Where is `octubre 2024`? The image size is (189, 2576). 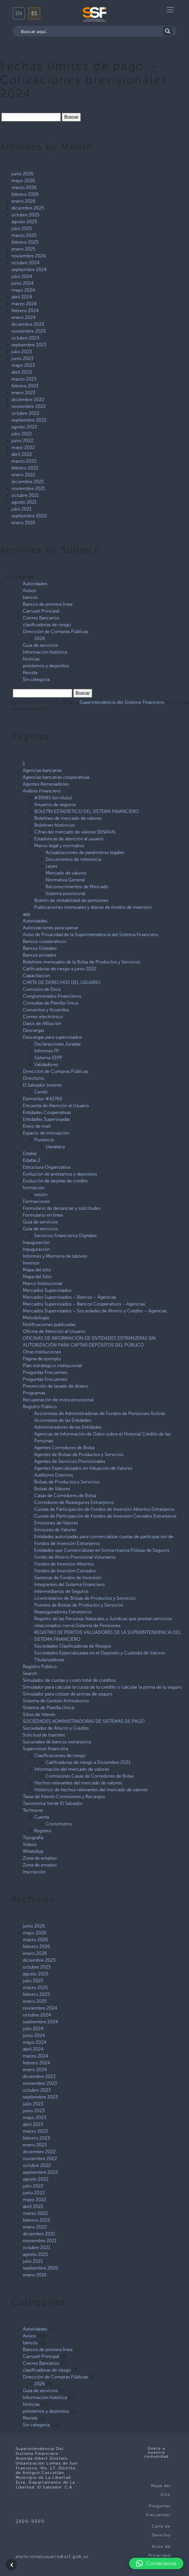
octubre 2024 is located at coordinates (25, 262).